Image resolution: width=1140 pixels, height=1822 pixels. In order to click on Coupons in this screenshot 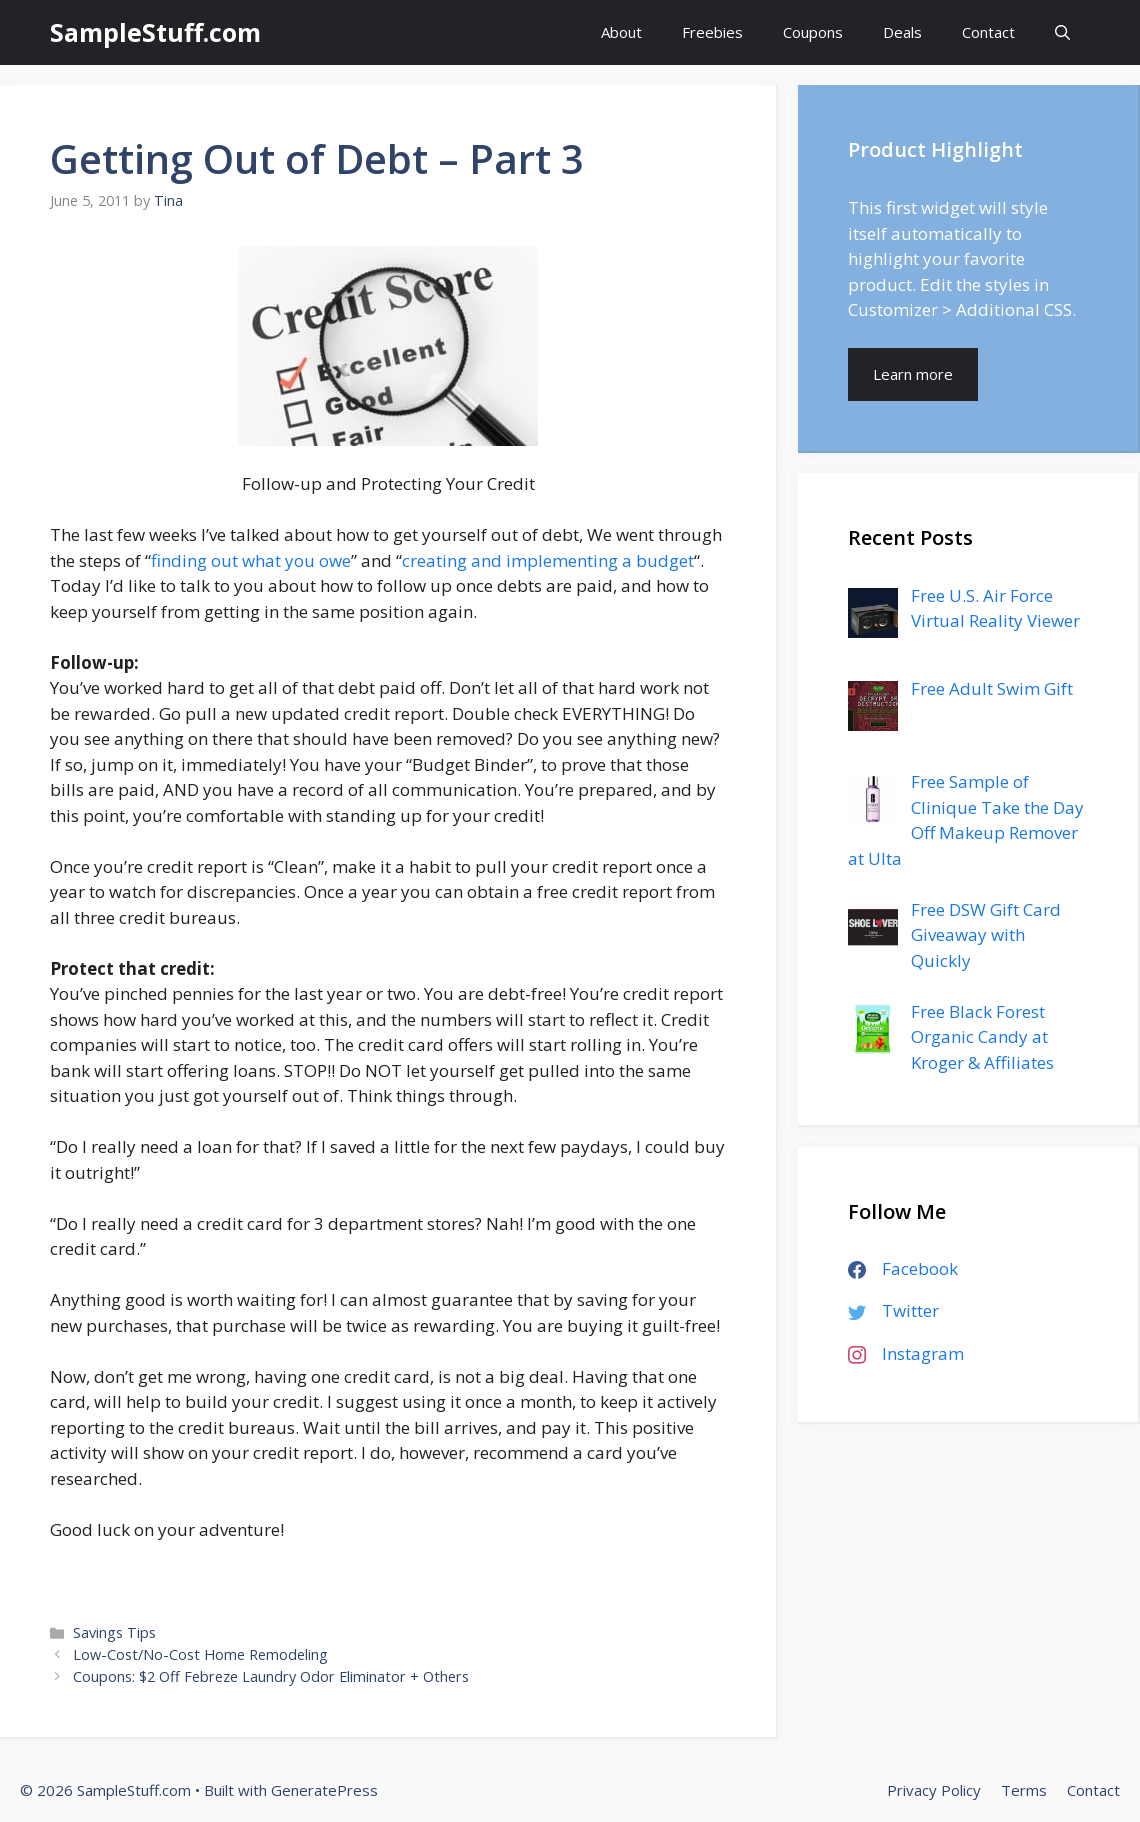, I will do `click(813, 32)`.